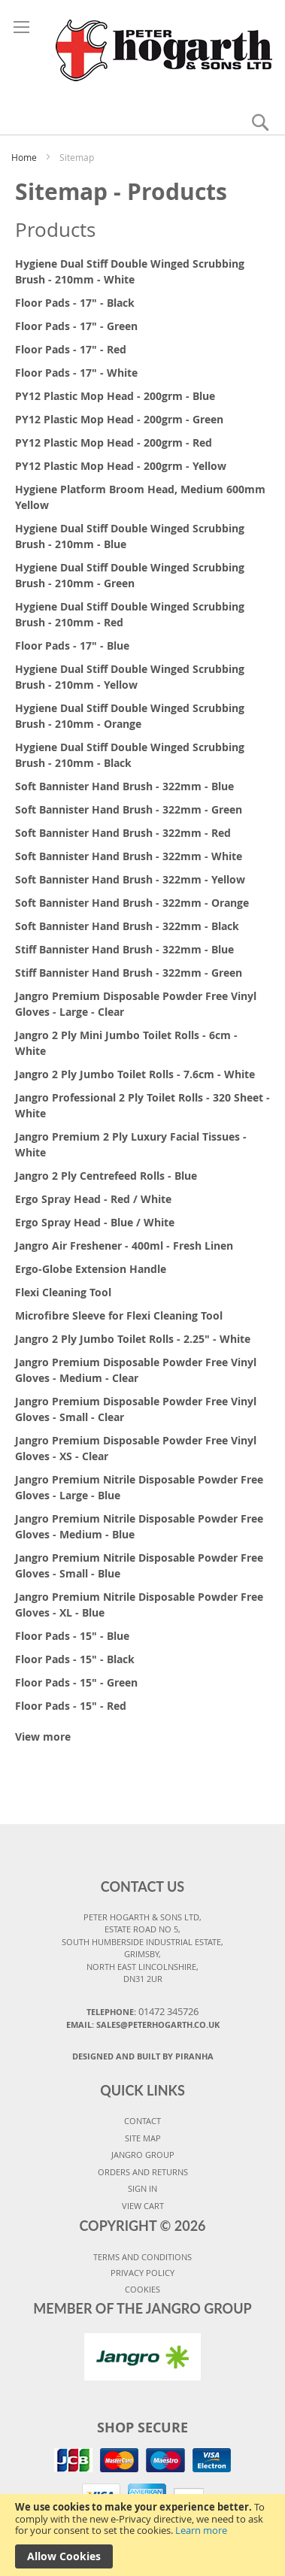 The image size is (285, 2576). What do you see at coordinates (129, 271) in the screenshot?
I see `Hygiene Dual Stiff Double Winged Scrubbing Brush - 210mm - White` at bounding box center [129, 271].